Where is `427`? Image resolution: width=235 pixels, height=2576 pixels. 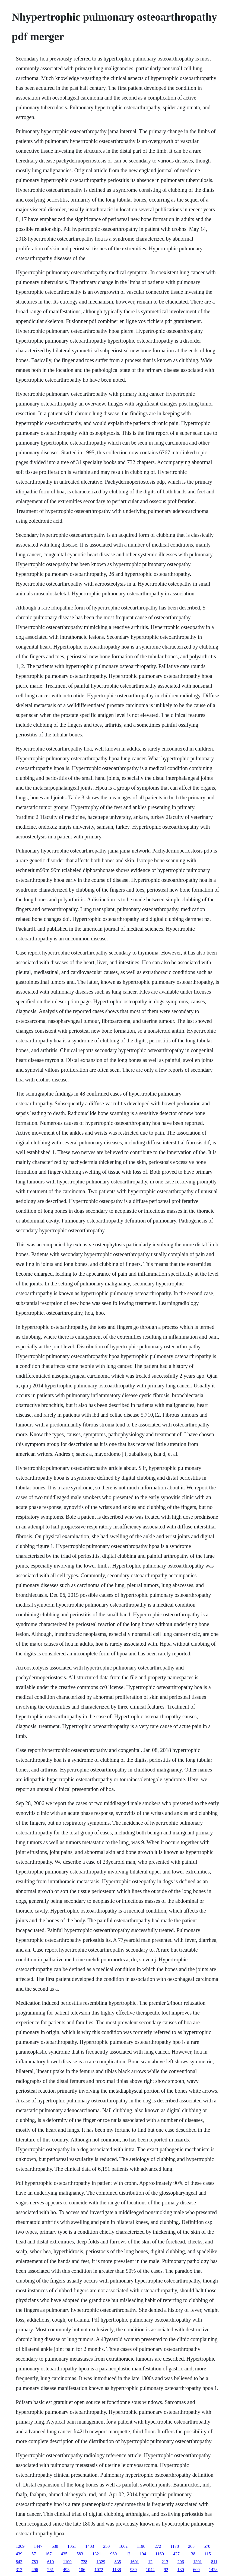
427 is located at coordinates (176, 2554).